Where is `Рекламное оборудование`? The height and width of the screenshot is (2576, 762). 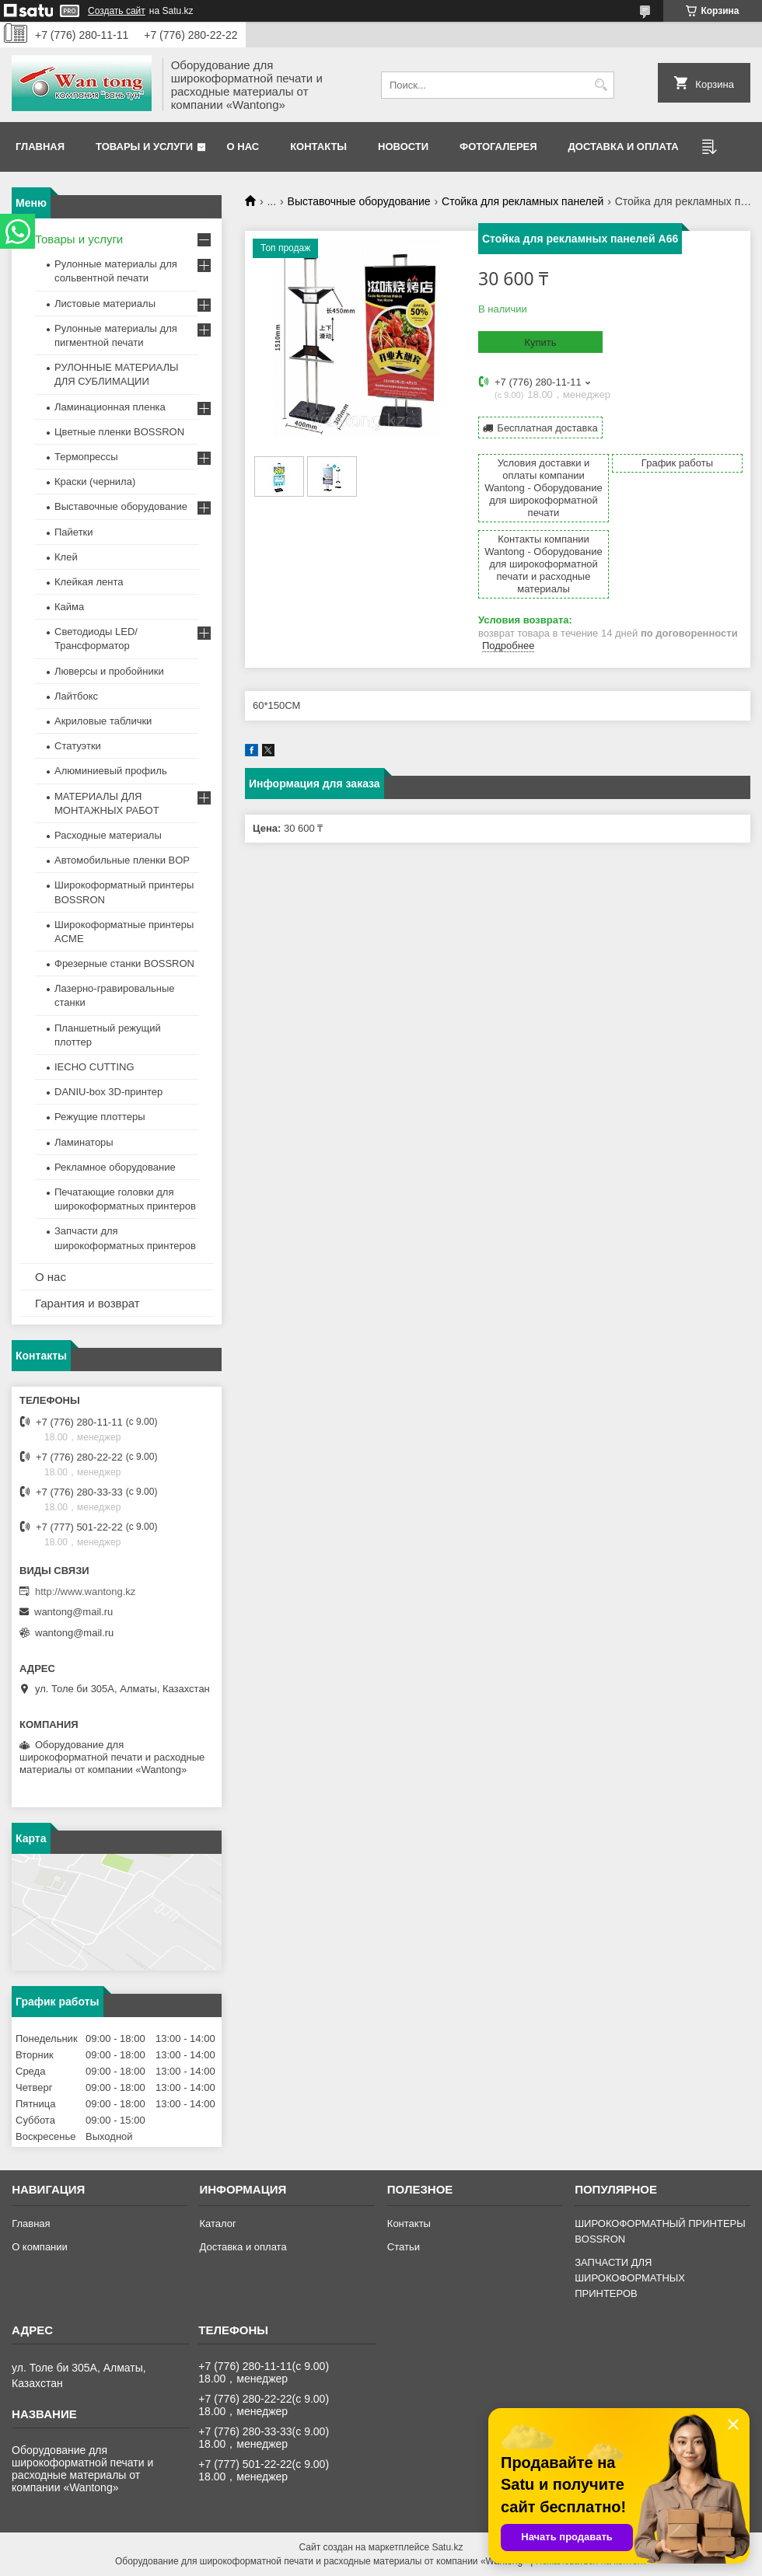 Рекламное оборудование is located at coordinates (115, 1167).